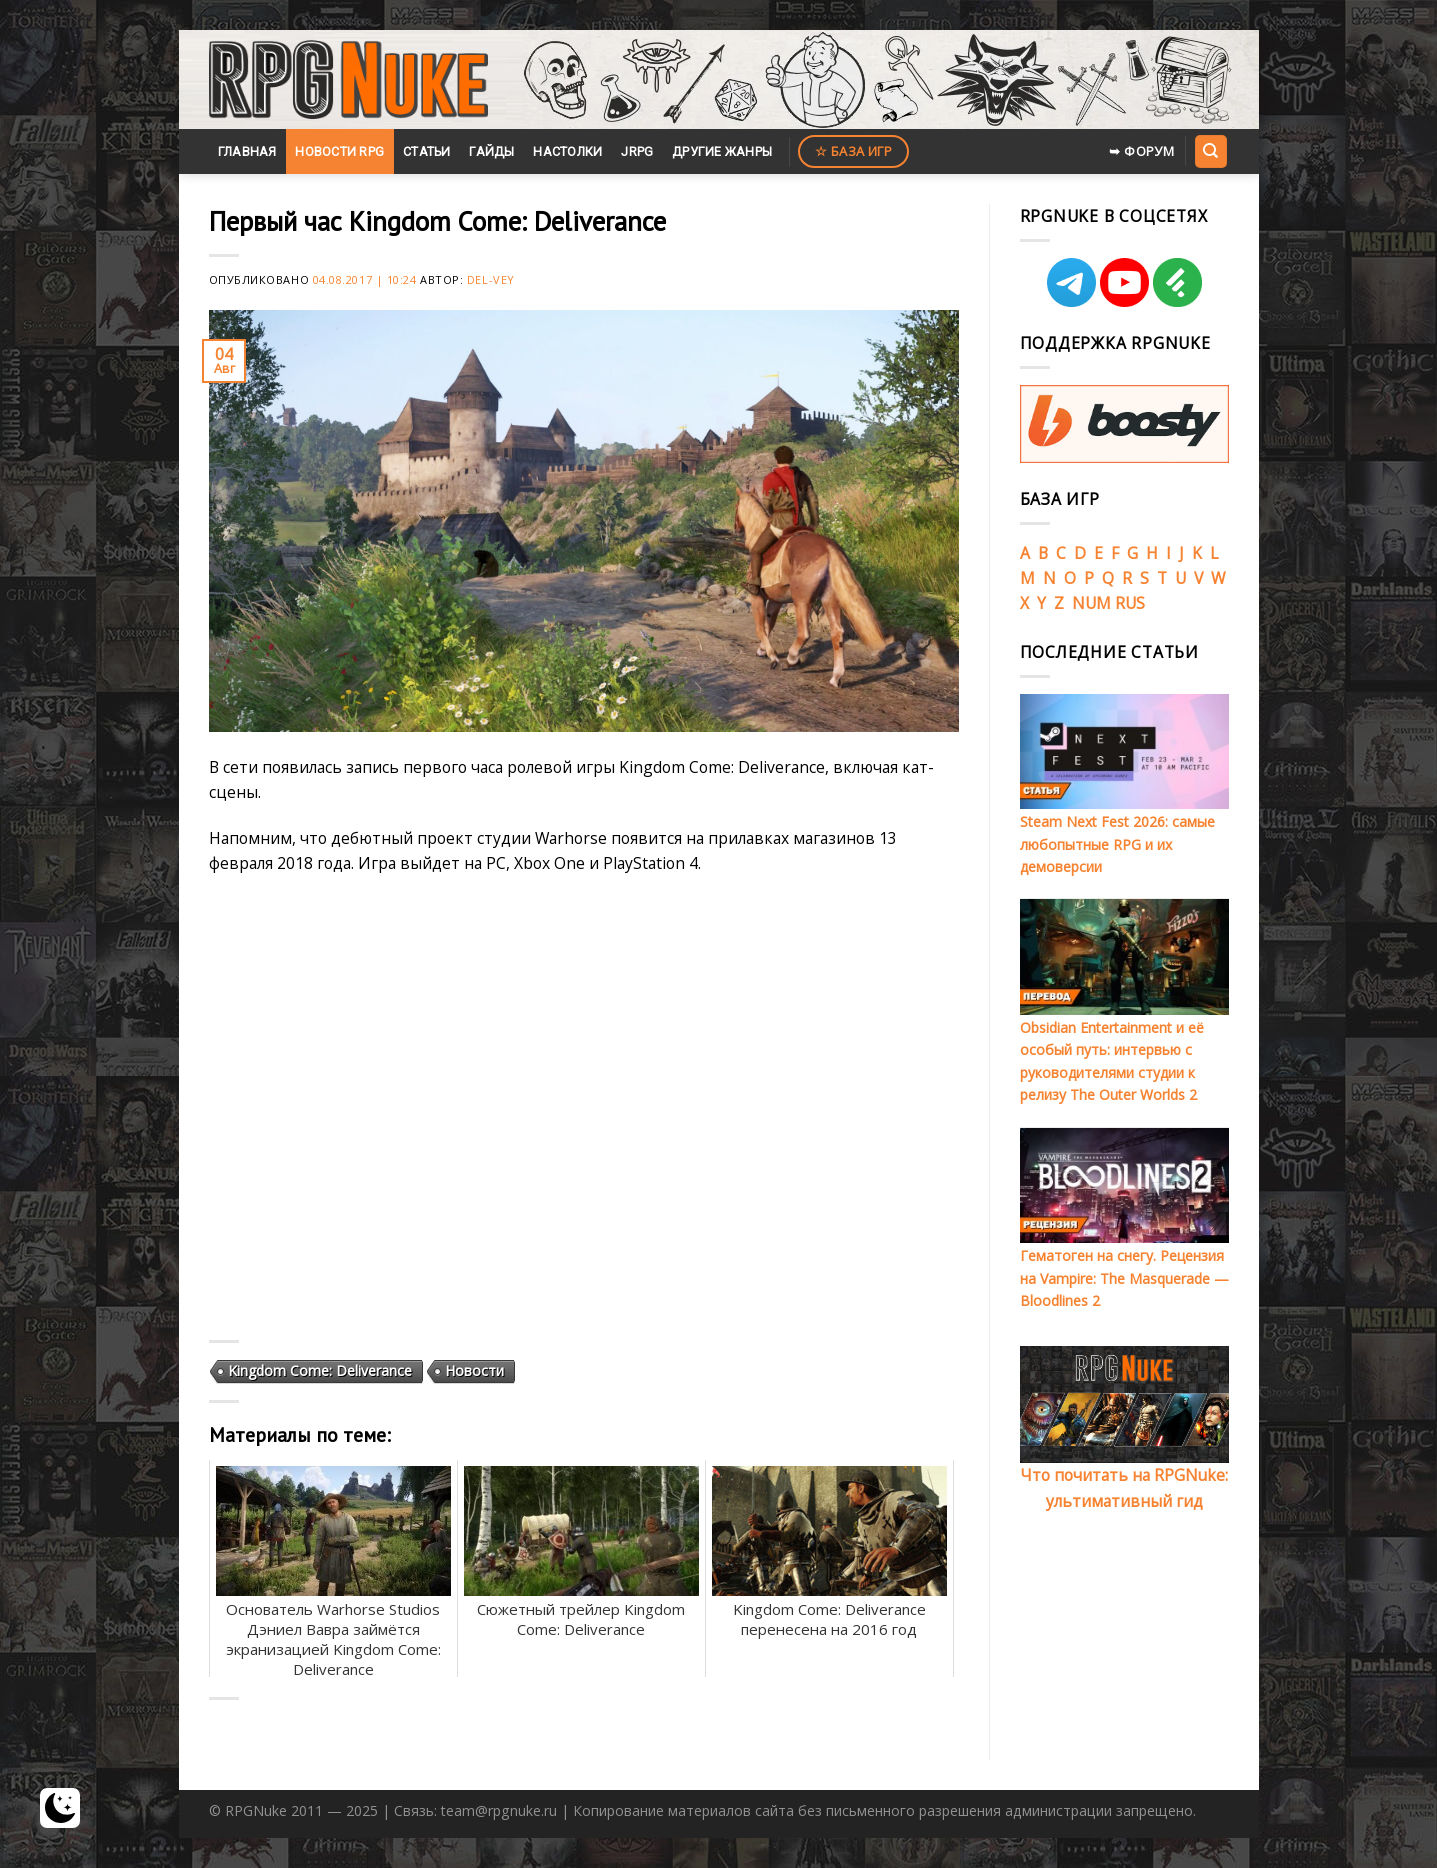 The height and width of the screenshot is (1868, 1437). Describe the element at coordinates (1117, 844) in the screenshot. I see `Steam Next Fest 2026: самые любопытные RPG и их демоверсии` at that location.